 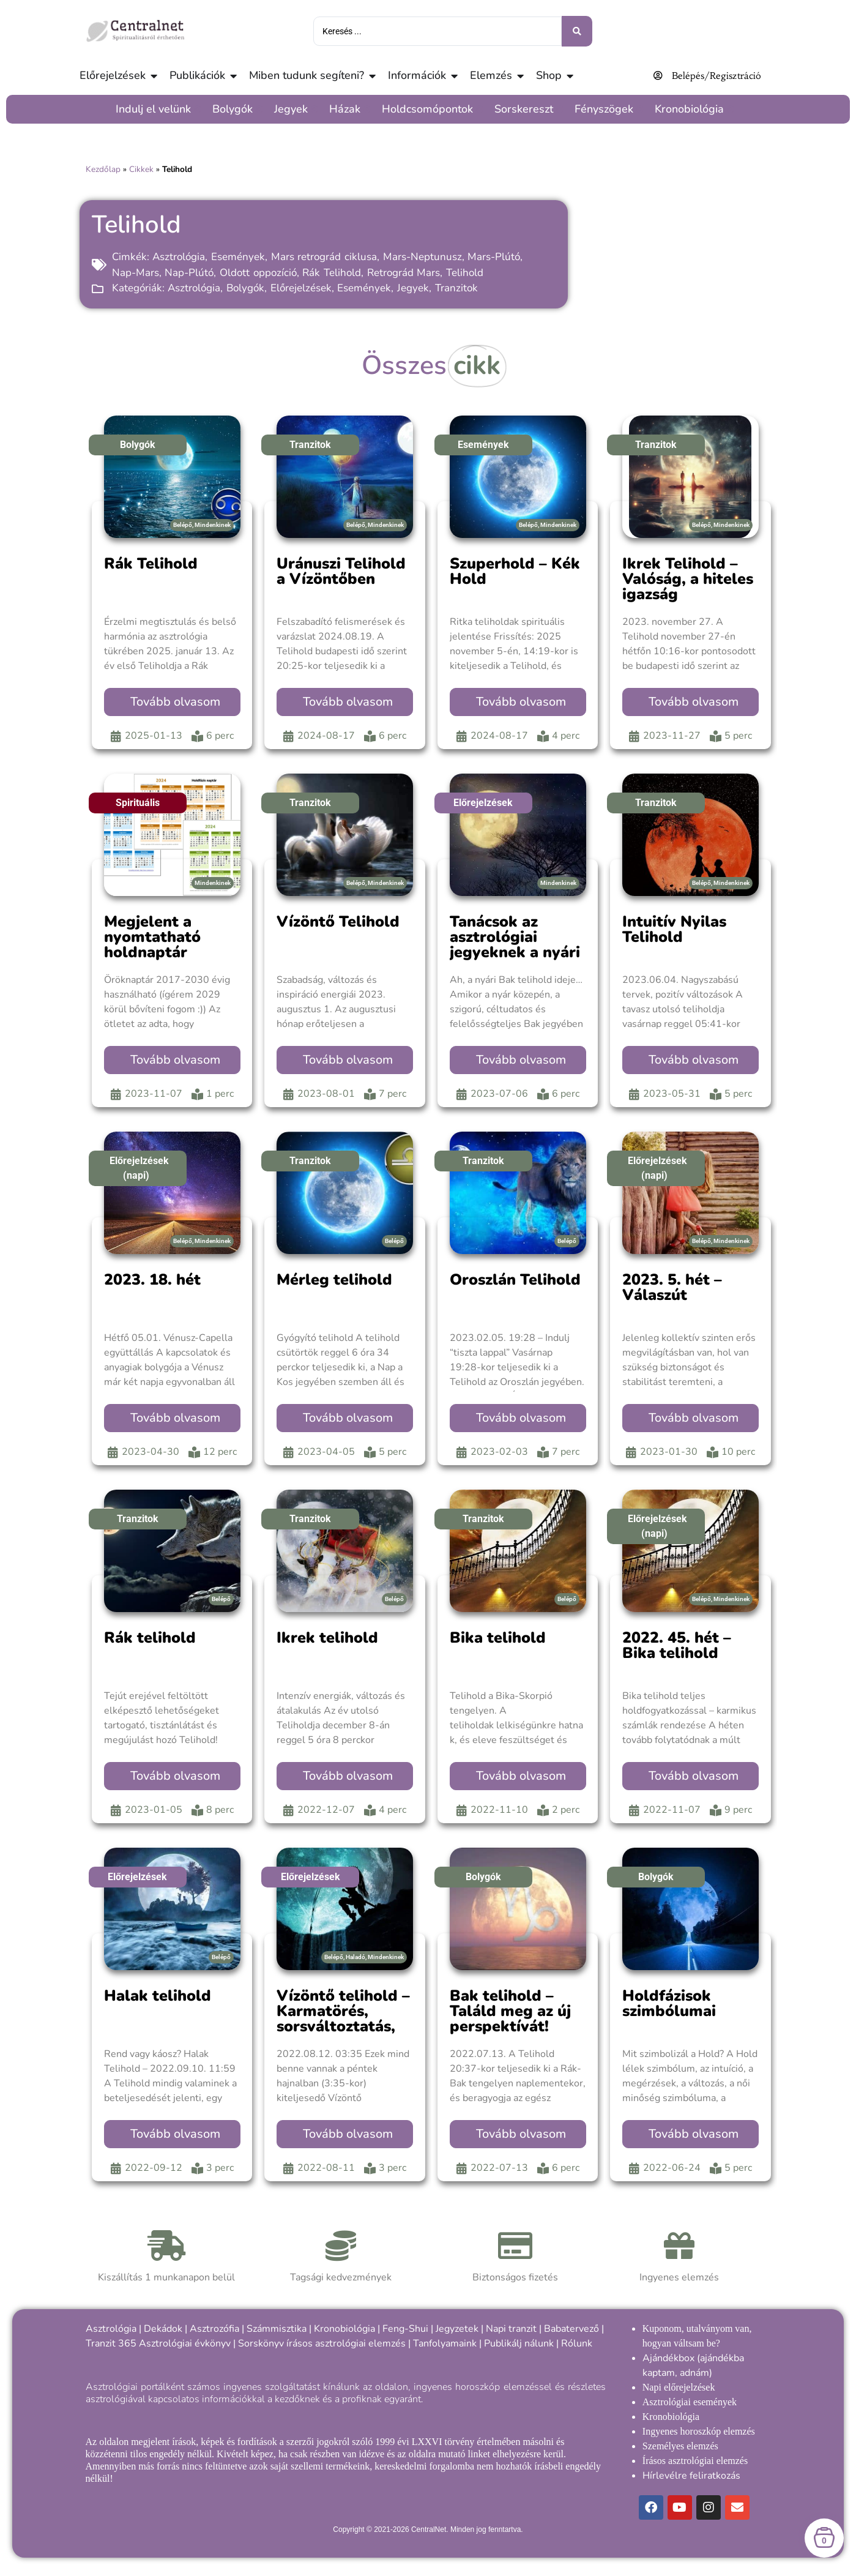 What do you see at coordinates (695, 2460) in the screenshot?
I see `Írásos asztrológiai elemzés` at bounding box center [695, 2460].